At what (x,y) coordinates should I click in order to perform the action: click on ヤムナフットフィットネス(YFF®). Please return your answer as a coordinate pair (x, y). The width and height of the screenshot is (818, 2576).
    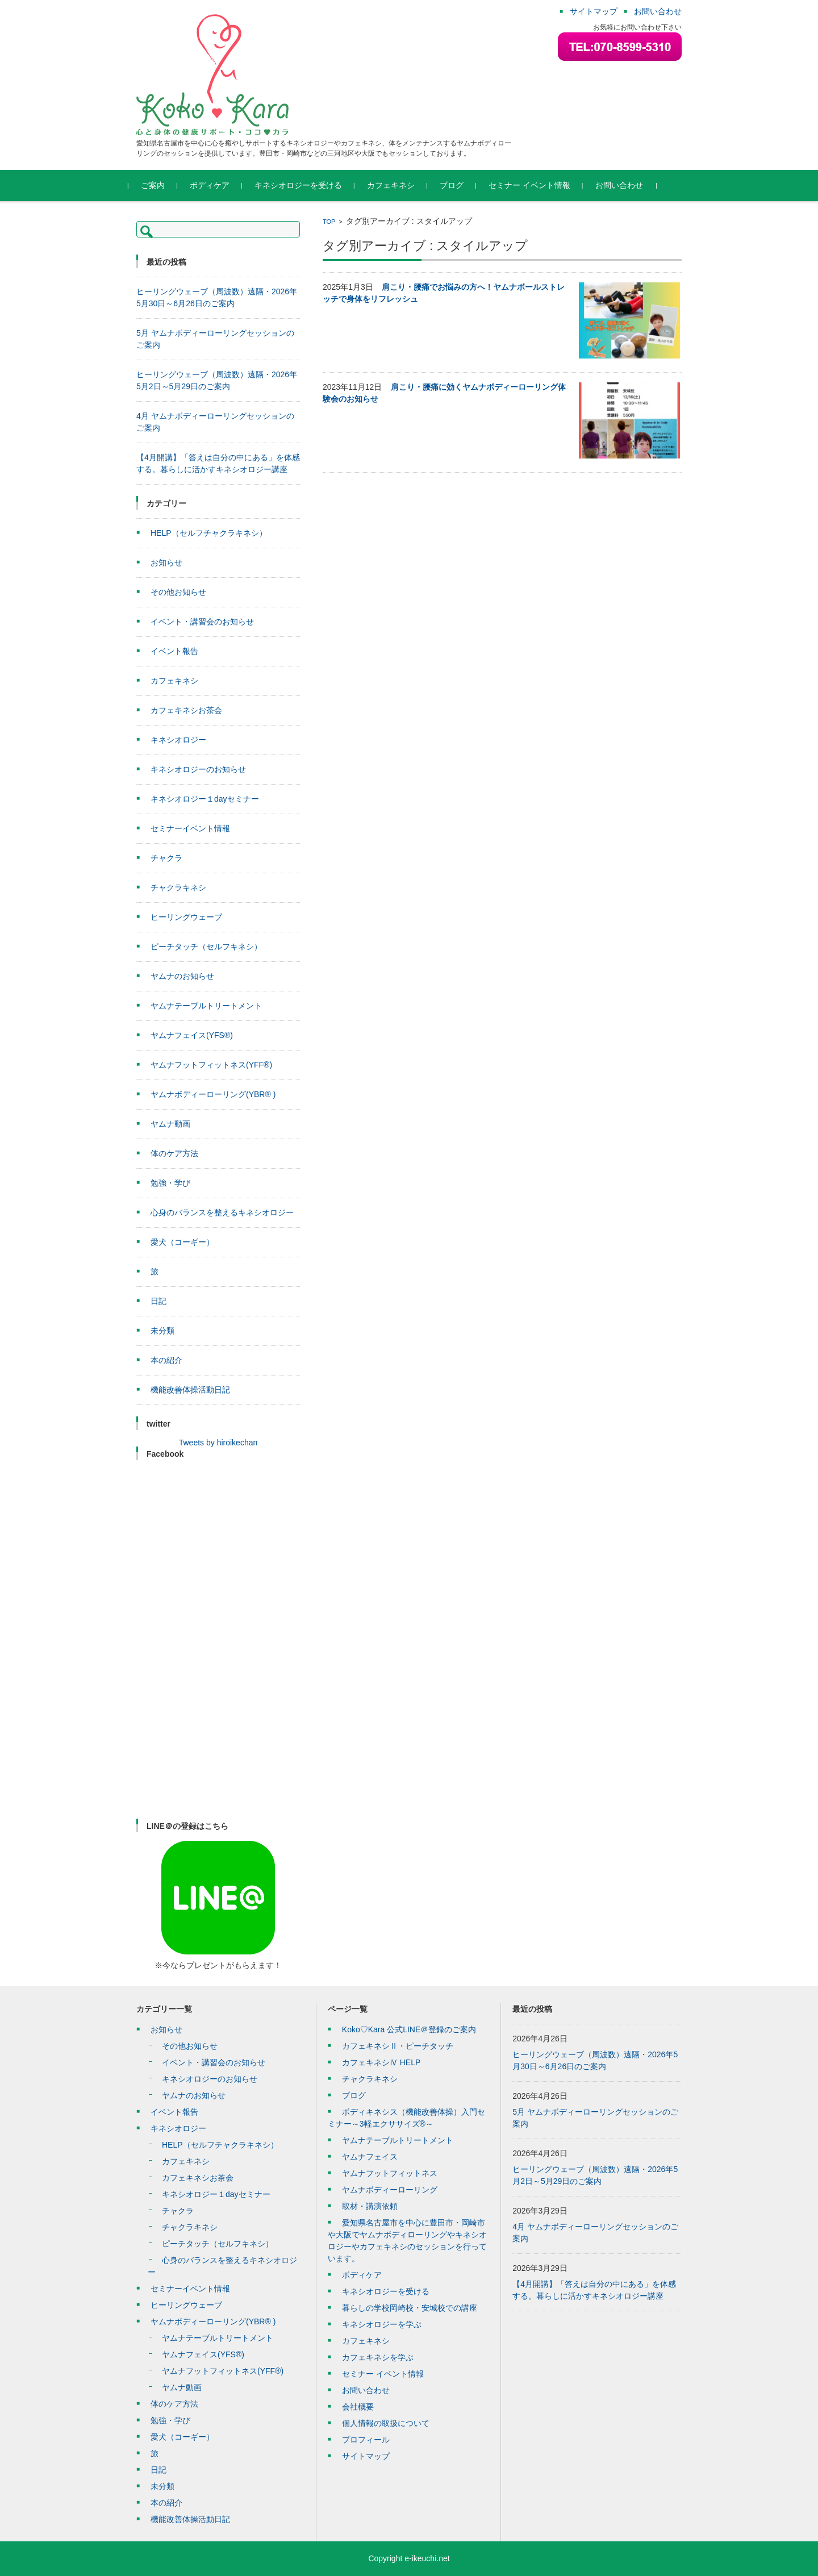
    Looking at the image, I should click on (211, 1064).